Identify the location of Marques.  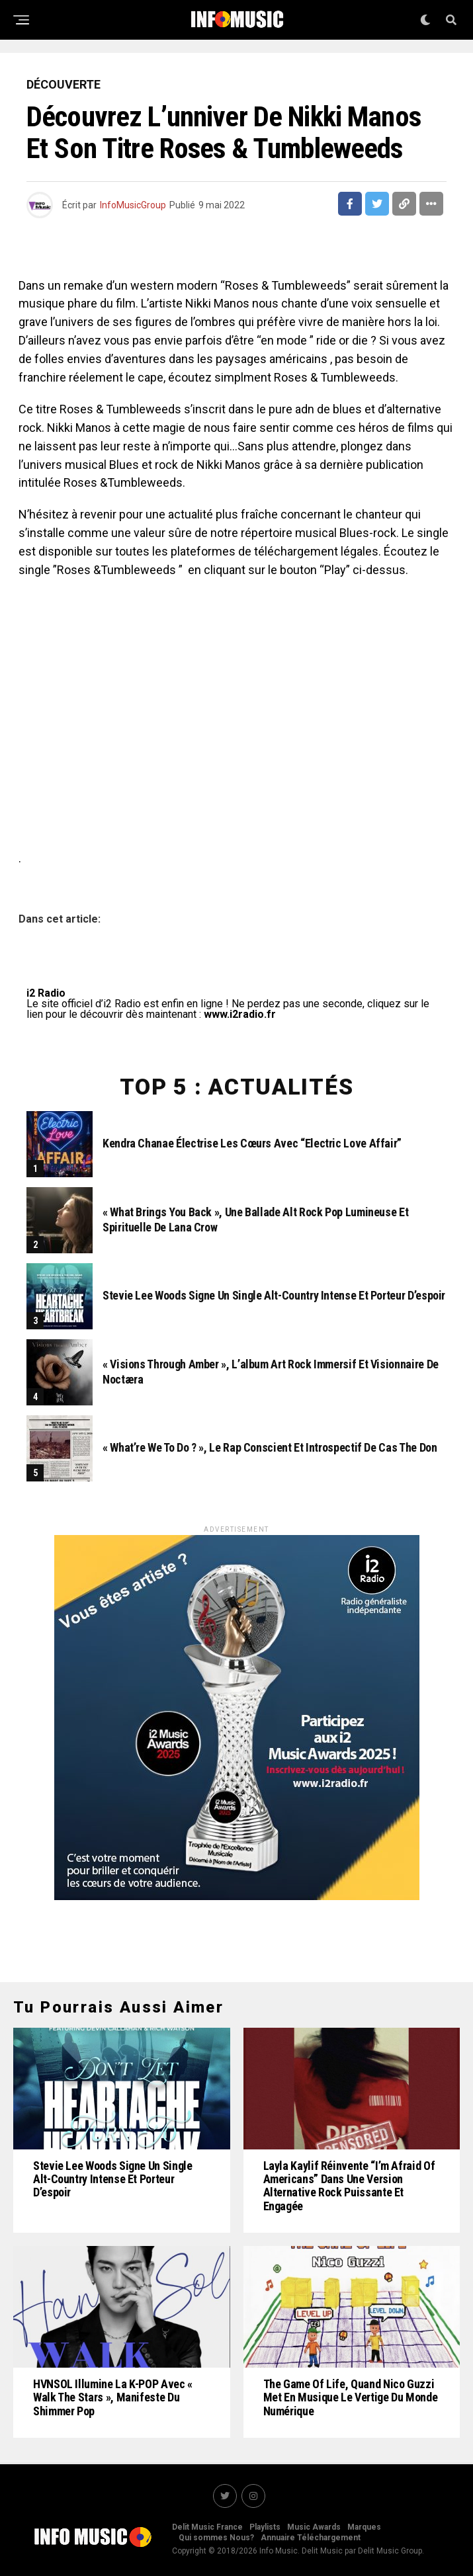
(364, 2527).